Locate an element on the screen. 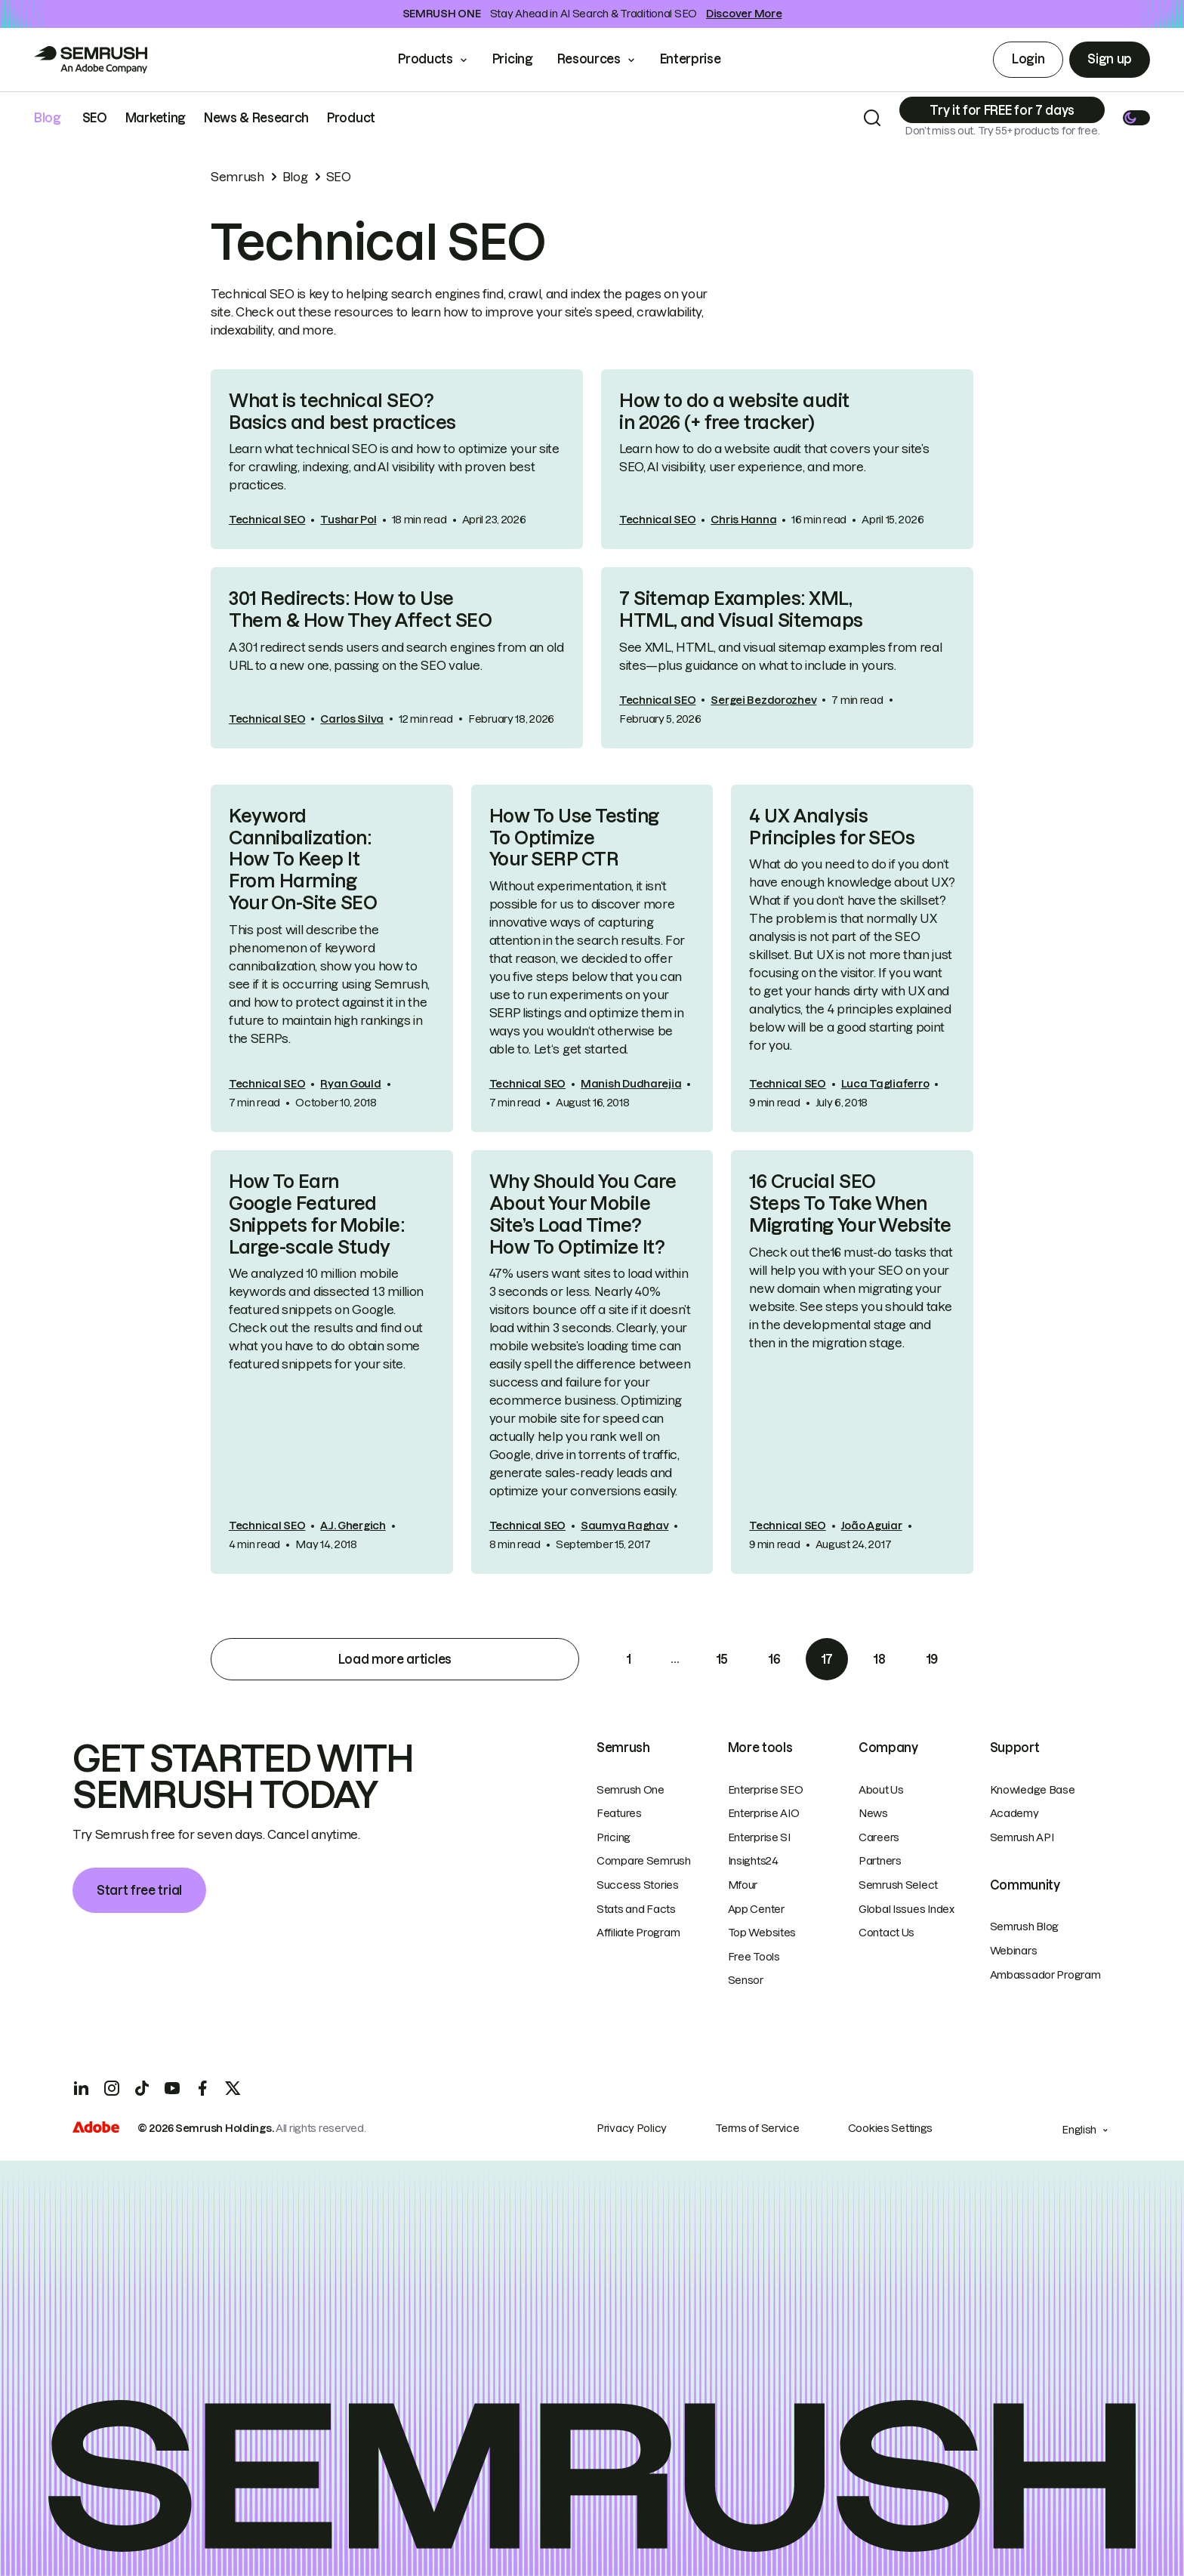 The height and width of the screenshot is (2576, 1184). Discover More is located at coordinates (744, 14).